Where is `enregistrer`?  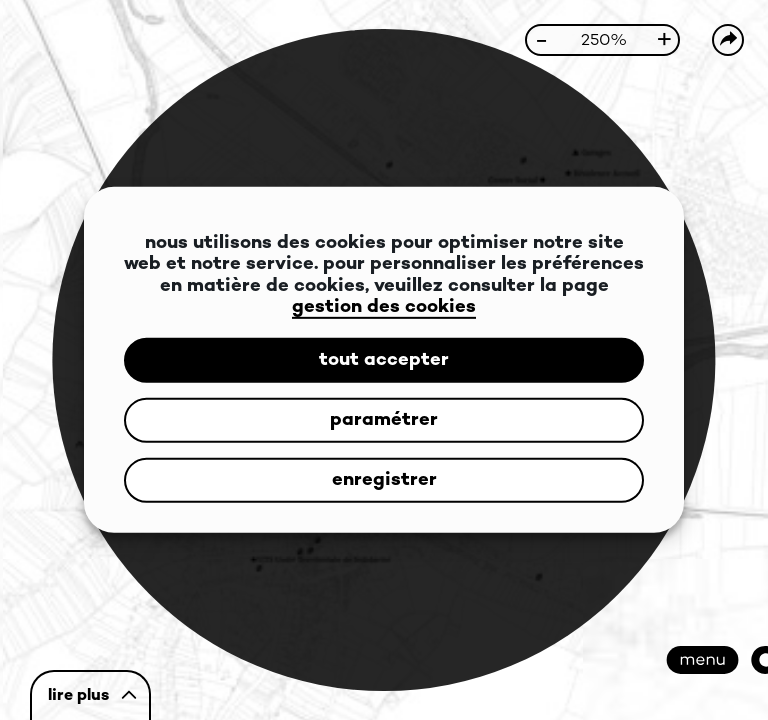
enregistrer is located at coordinates (384, 480).